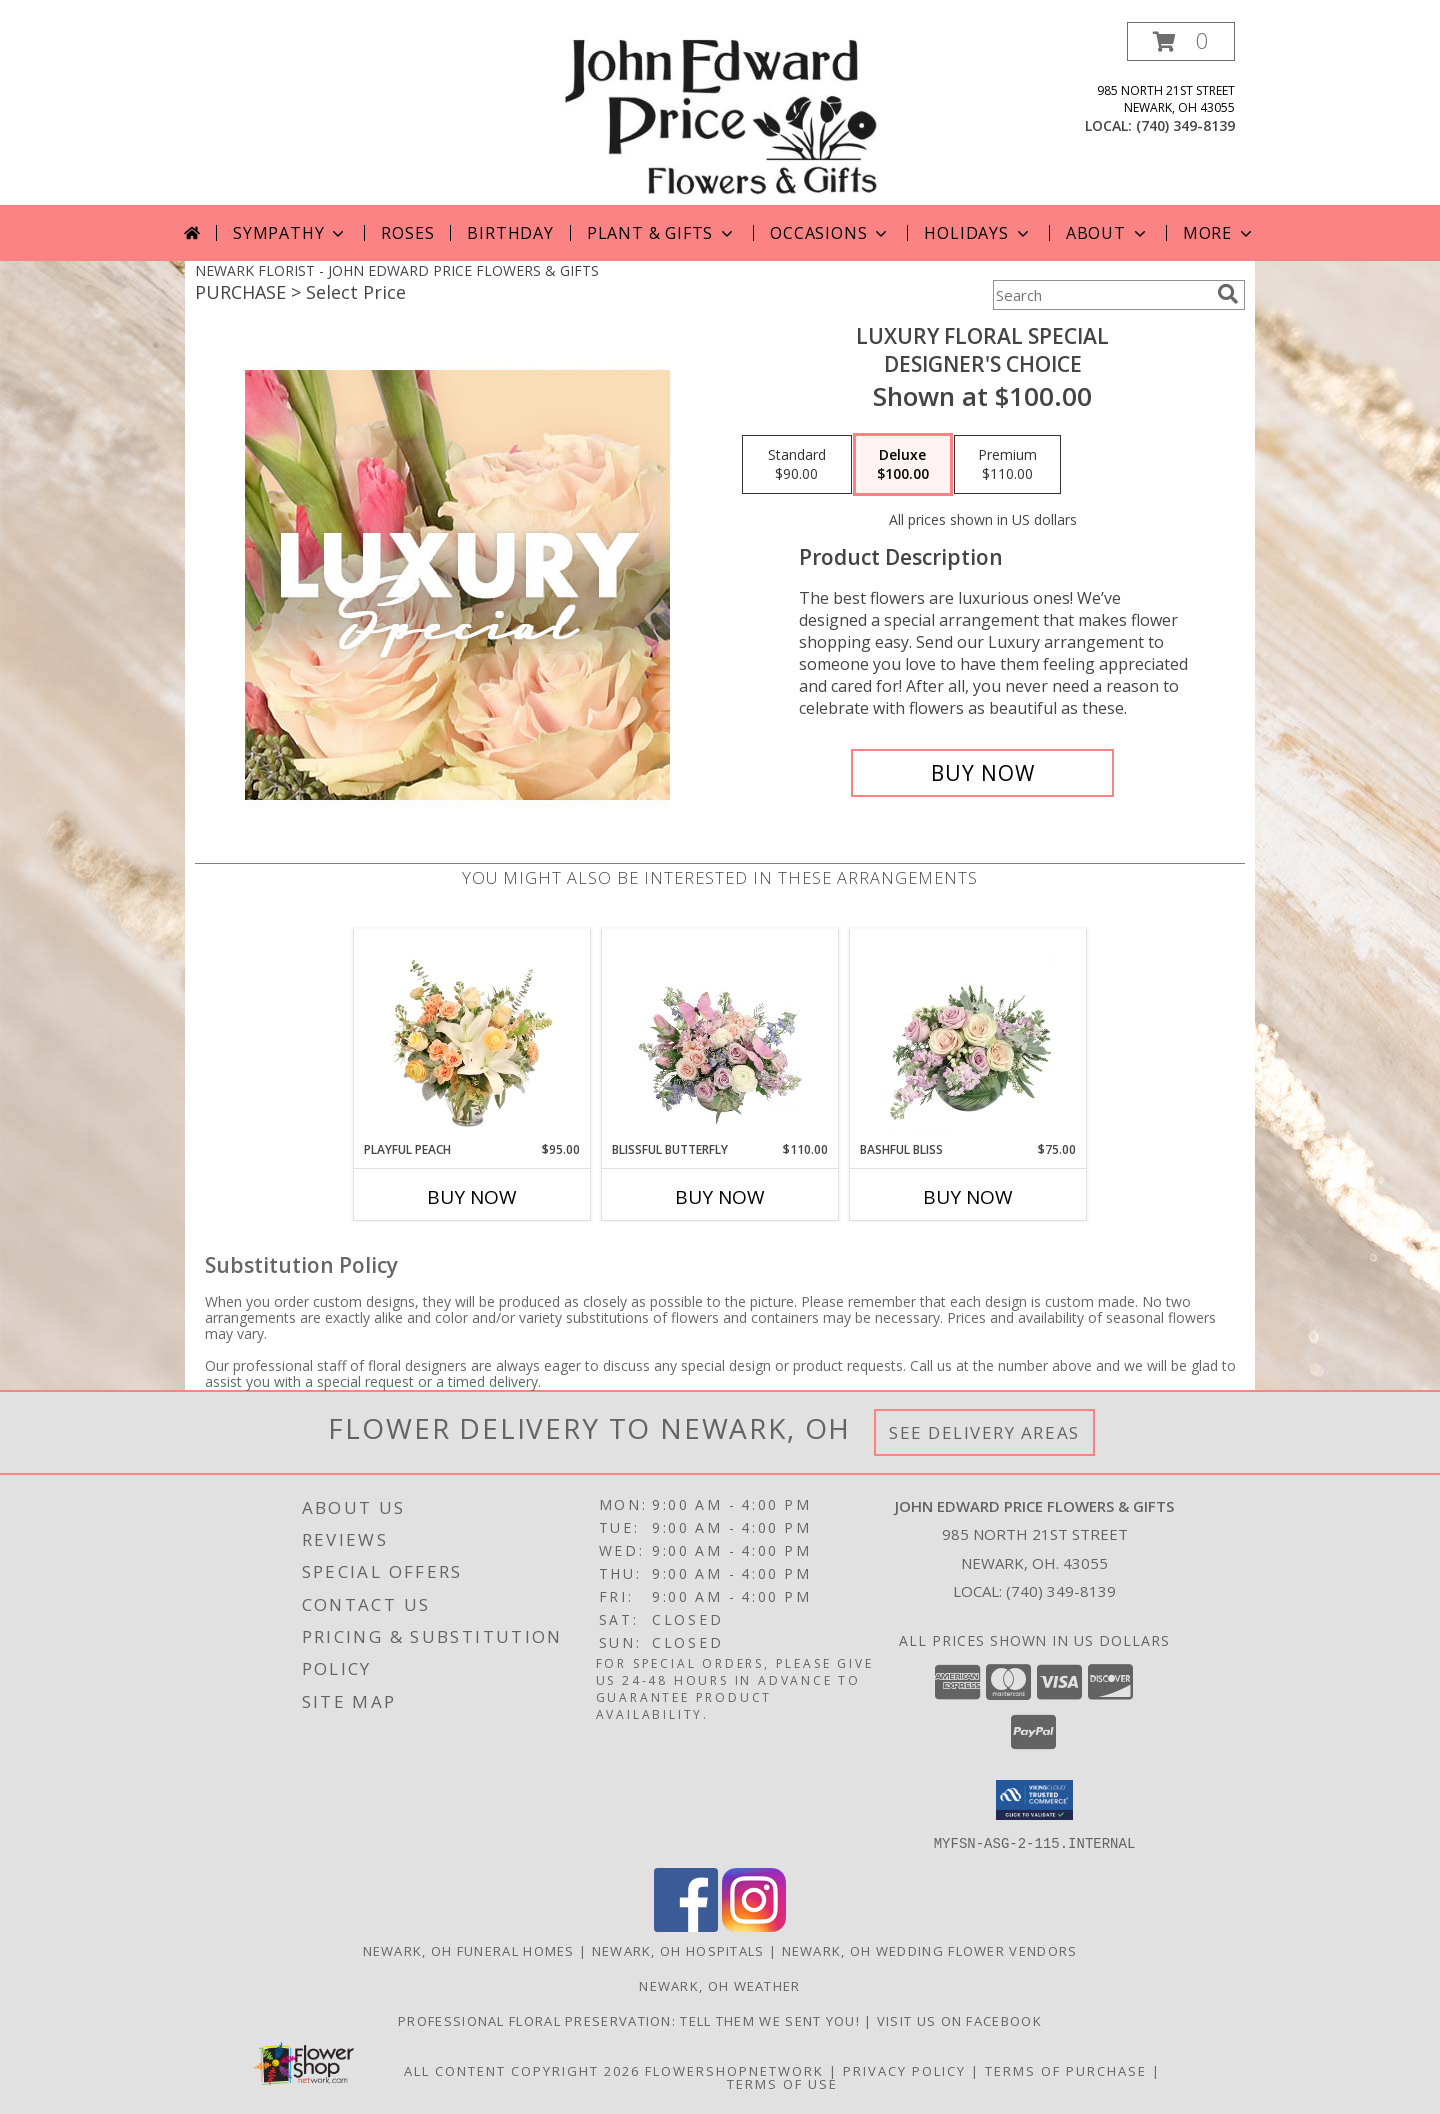  Describe the element at coordinates (719, 113) in the screenshot. I see `[JOHN EDWARD PRICE FLOWERS & GIFTS]` at that location.